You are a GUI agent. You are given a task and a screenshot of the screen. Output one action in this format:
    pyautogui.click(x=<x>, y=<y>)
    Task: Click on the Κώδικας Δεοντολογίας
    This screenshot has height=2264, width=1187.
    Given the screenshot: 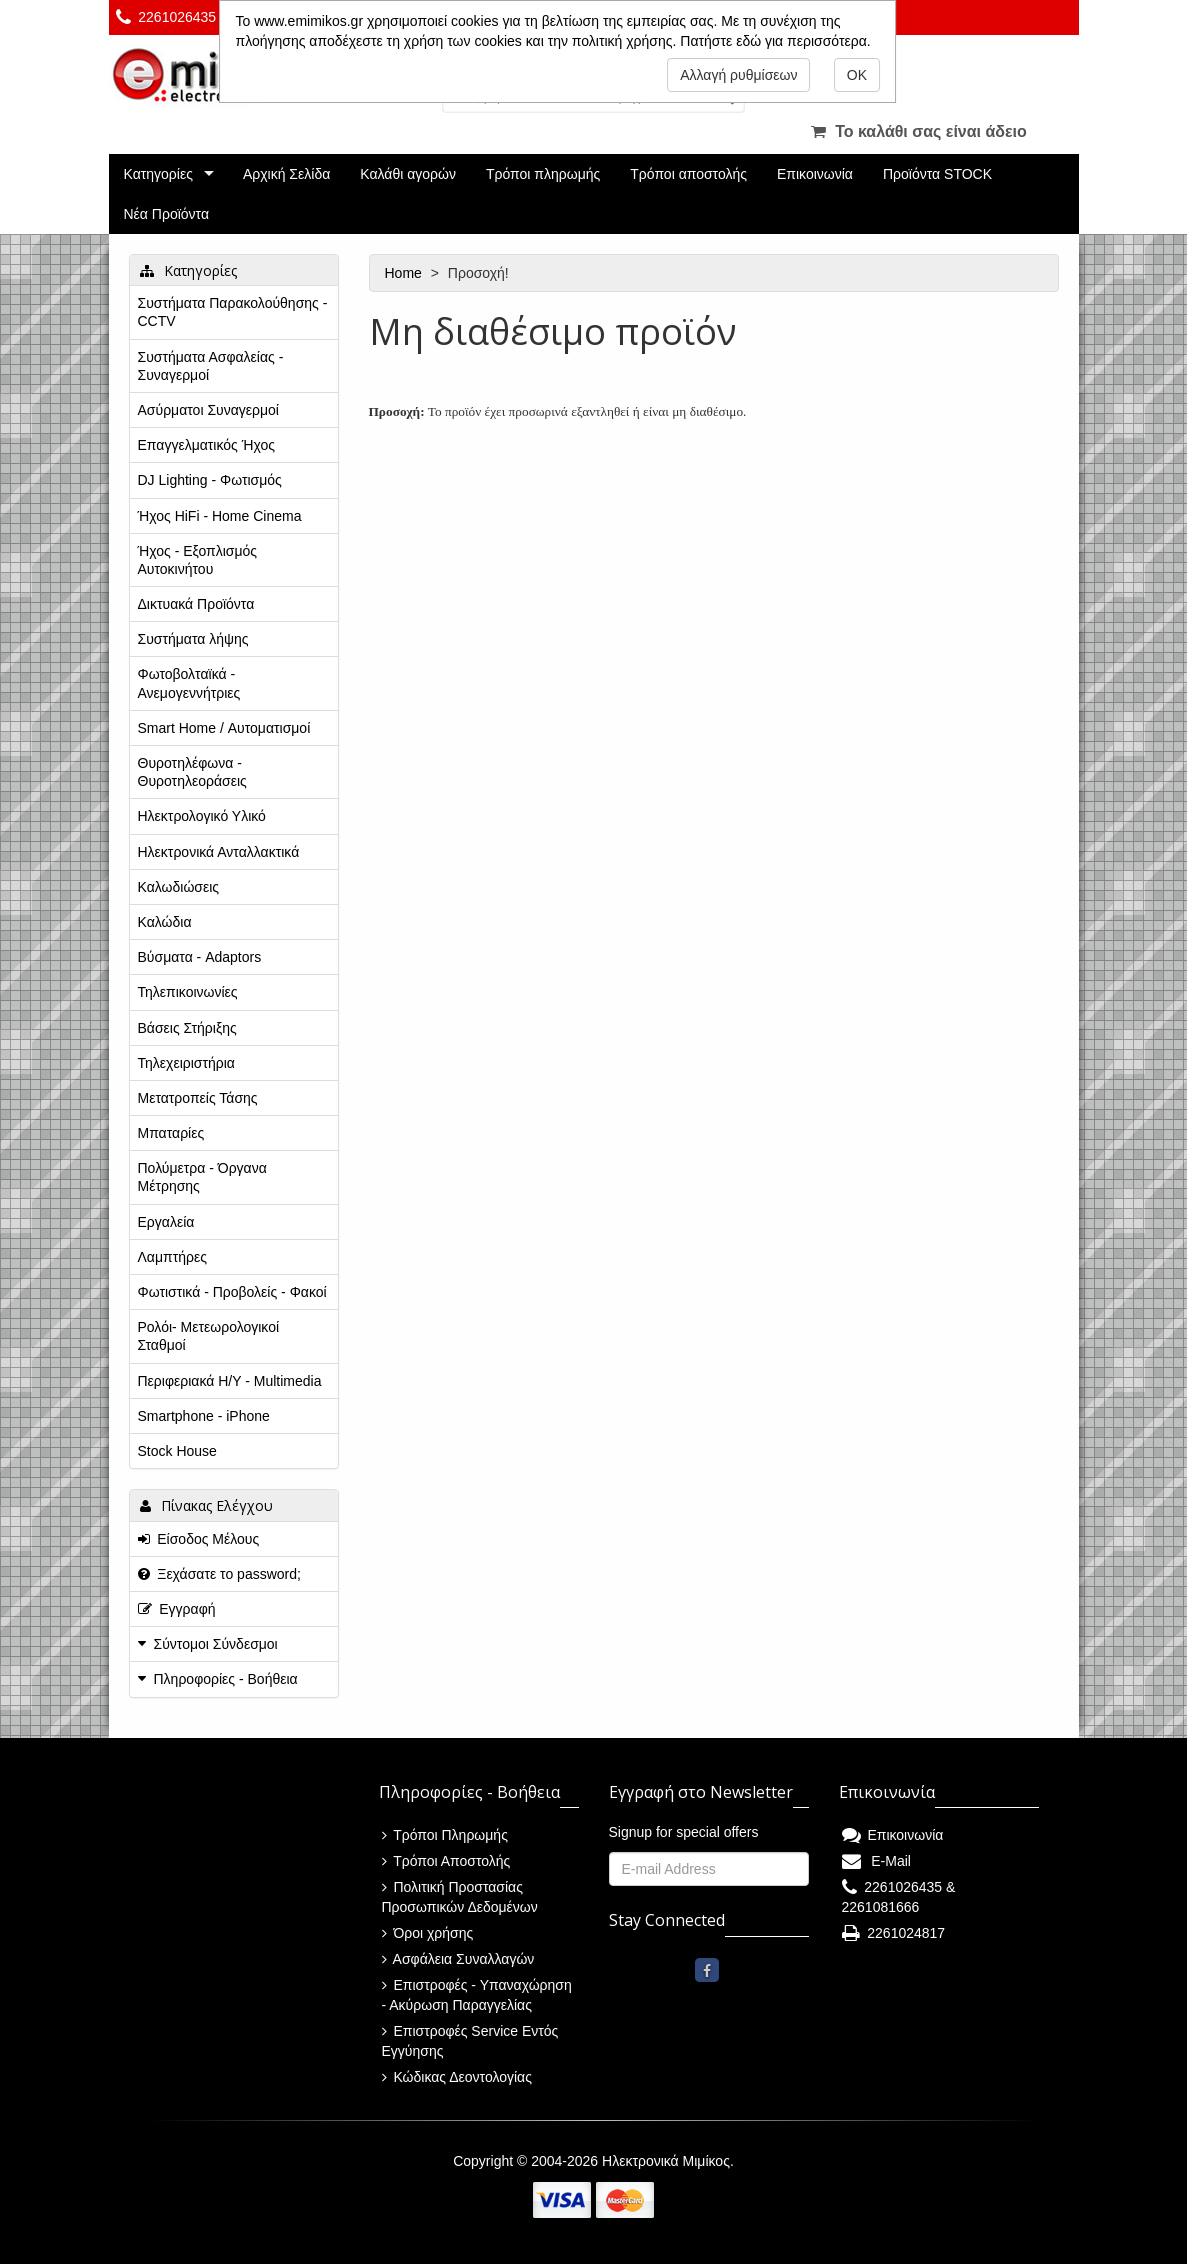 What is the action you would take?
    pyautogui.click(x=457, y=2077)
    